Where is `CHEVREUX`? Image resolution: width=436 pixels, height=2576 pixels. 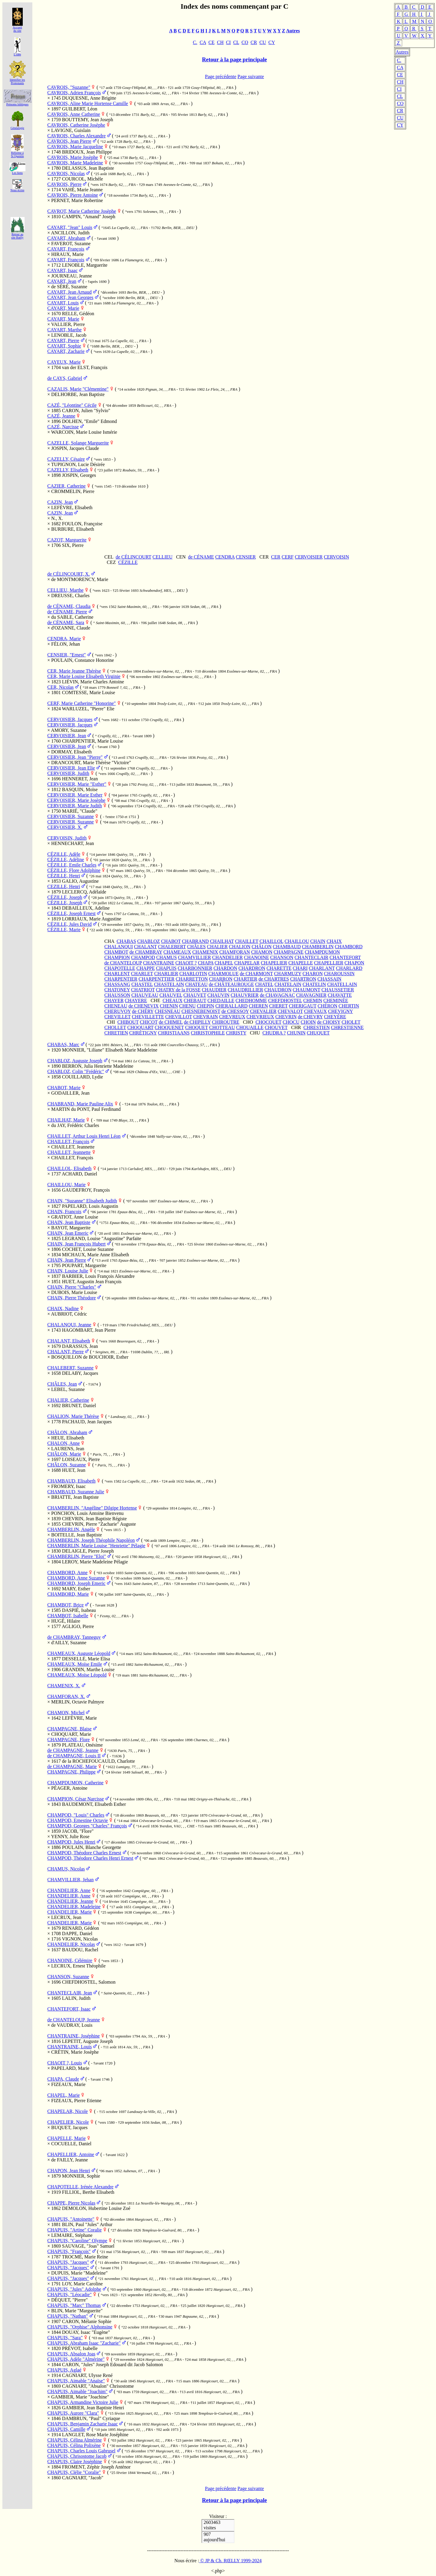
CHEVREUX is located at coordinates (232, 1016).